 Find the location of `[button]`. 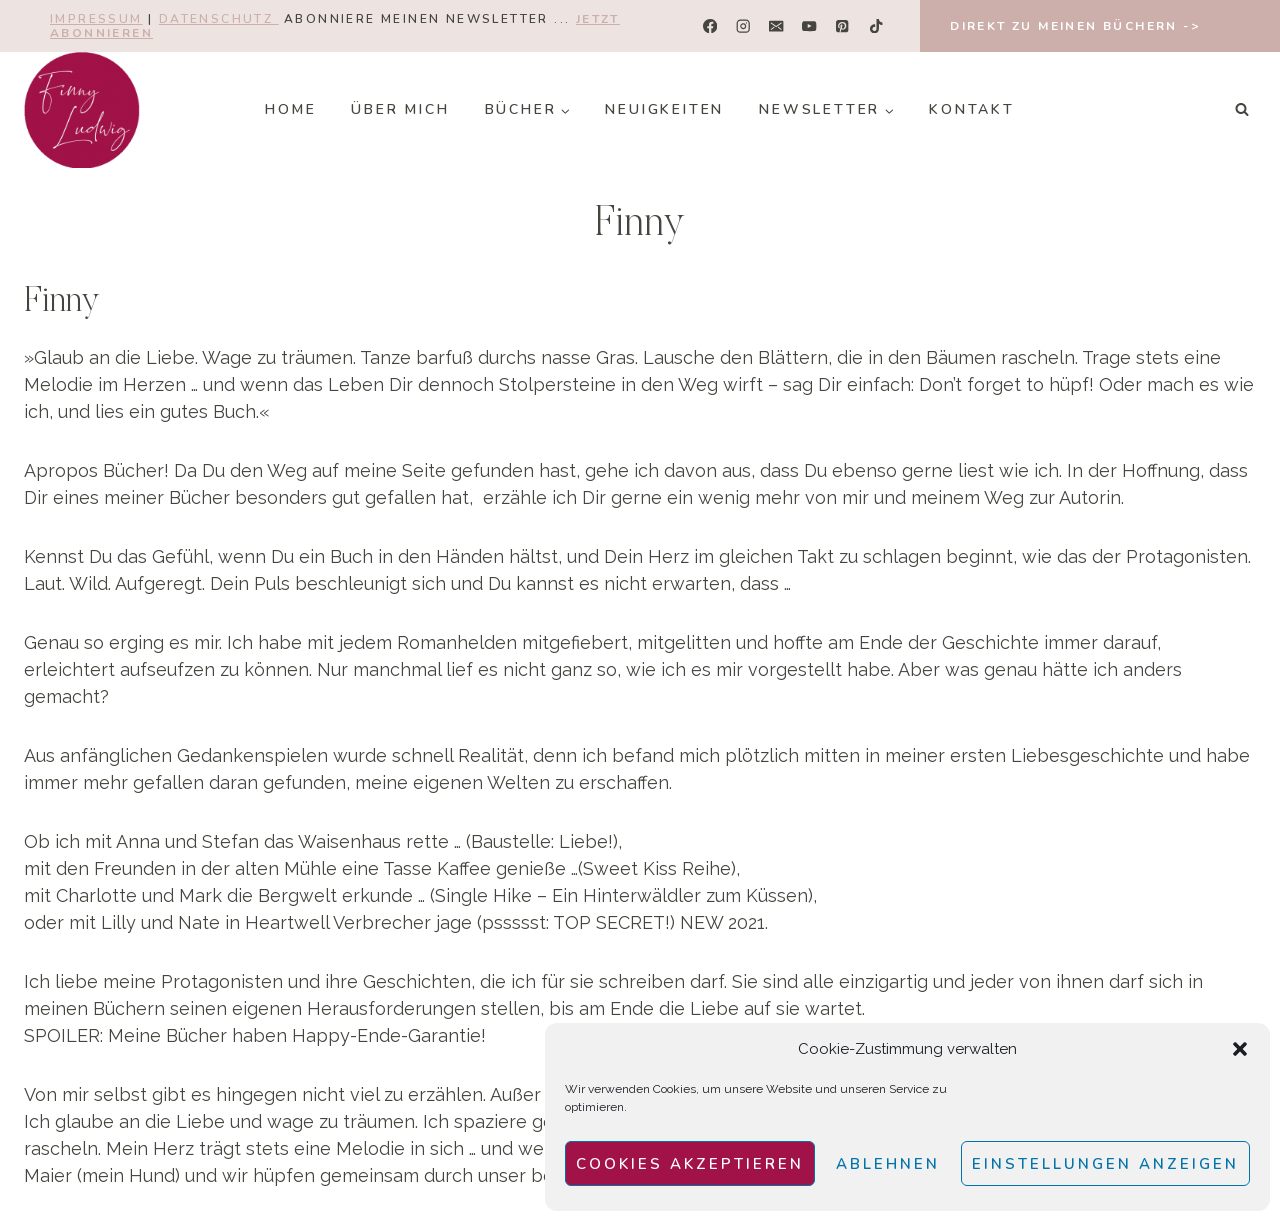

[button] is located at coordinates (1240, 1049).